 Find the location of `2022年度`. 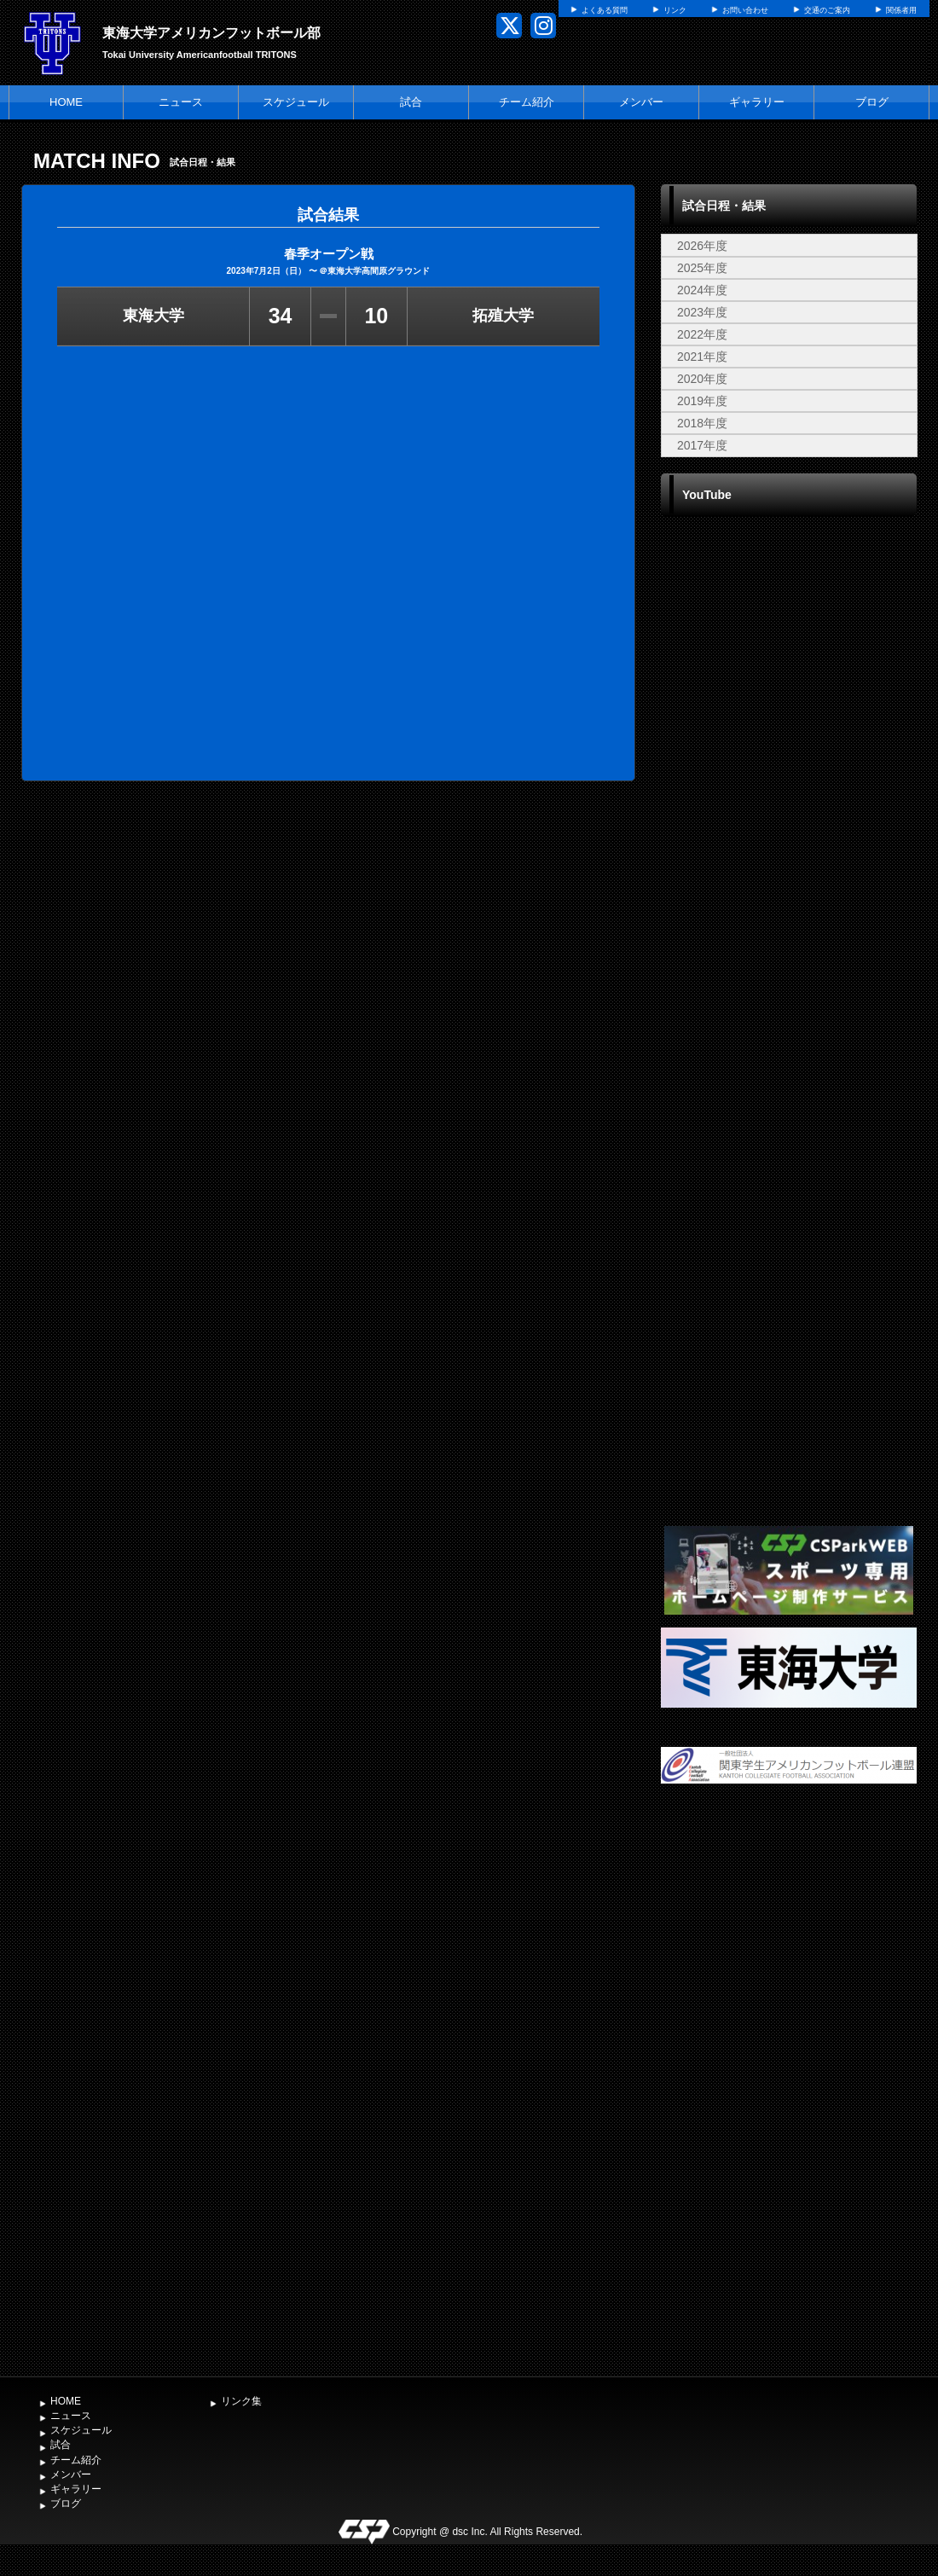

2022年度 is located at coordinates (702, 334).